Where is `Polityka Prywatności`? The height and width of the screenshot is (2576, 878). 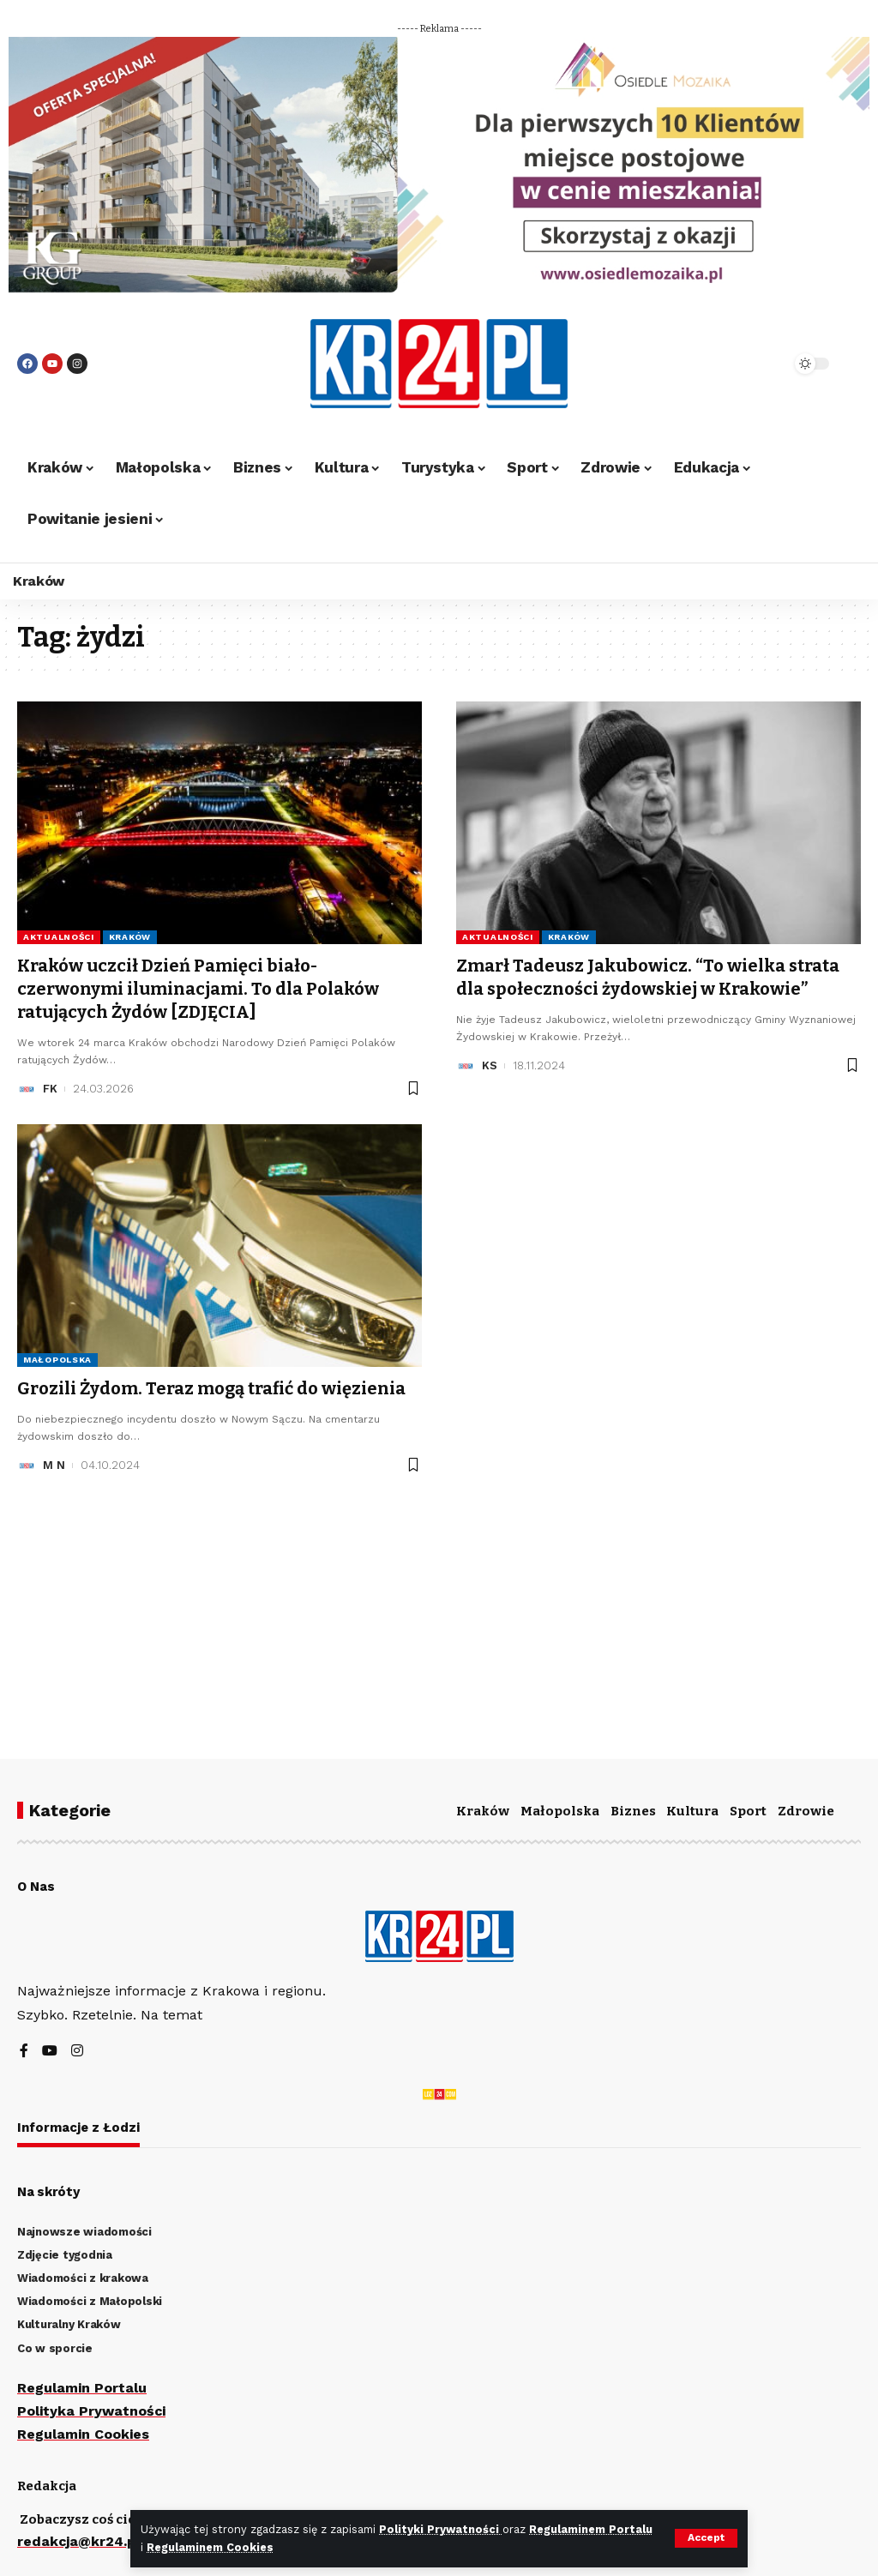 Polityka Prywatności is located at coordinates (91, 2411).